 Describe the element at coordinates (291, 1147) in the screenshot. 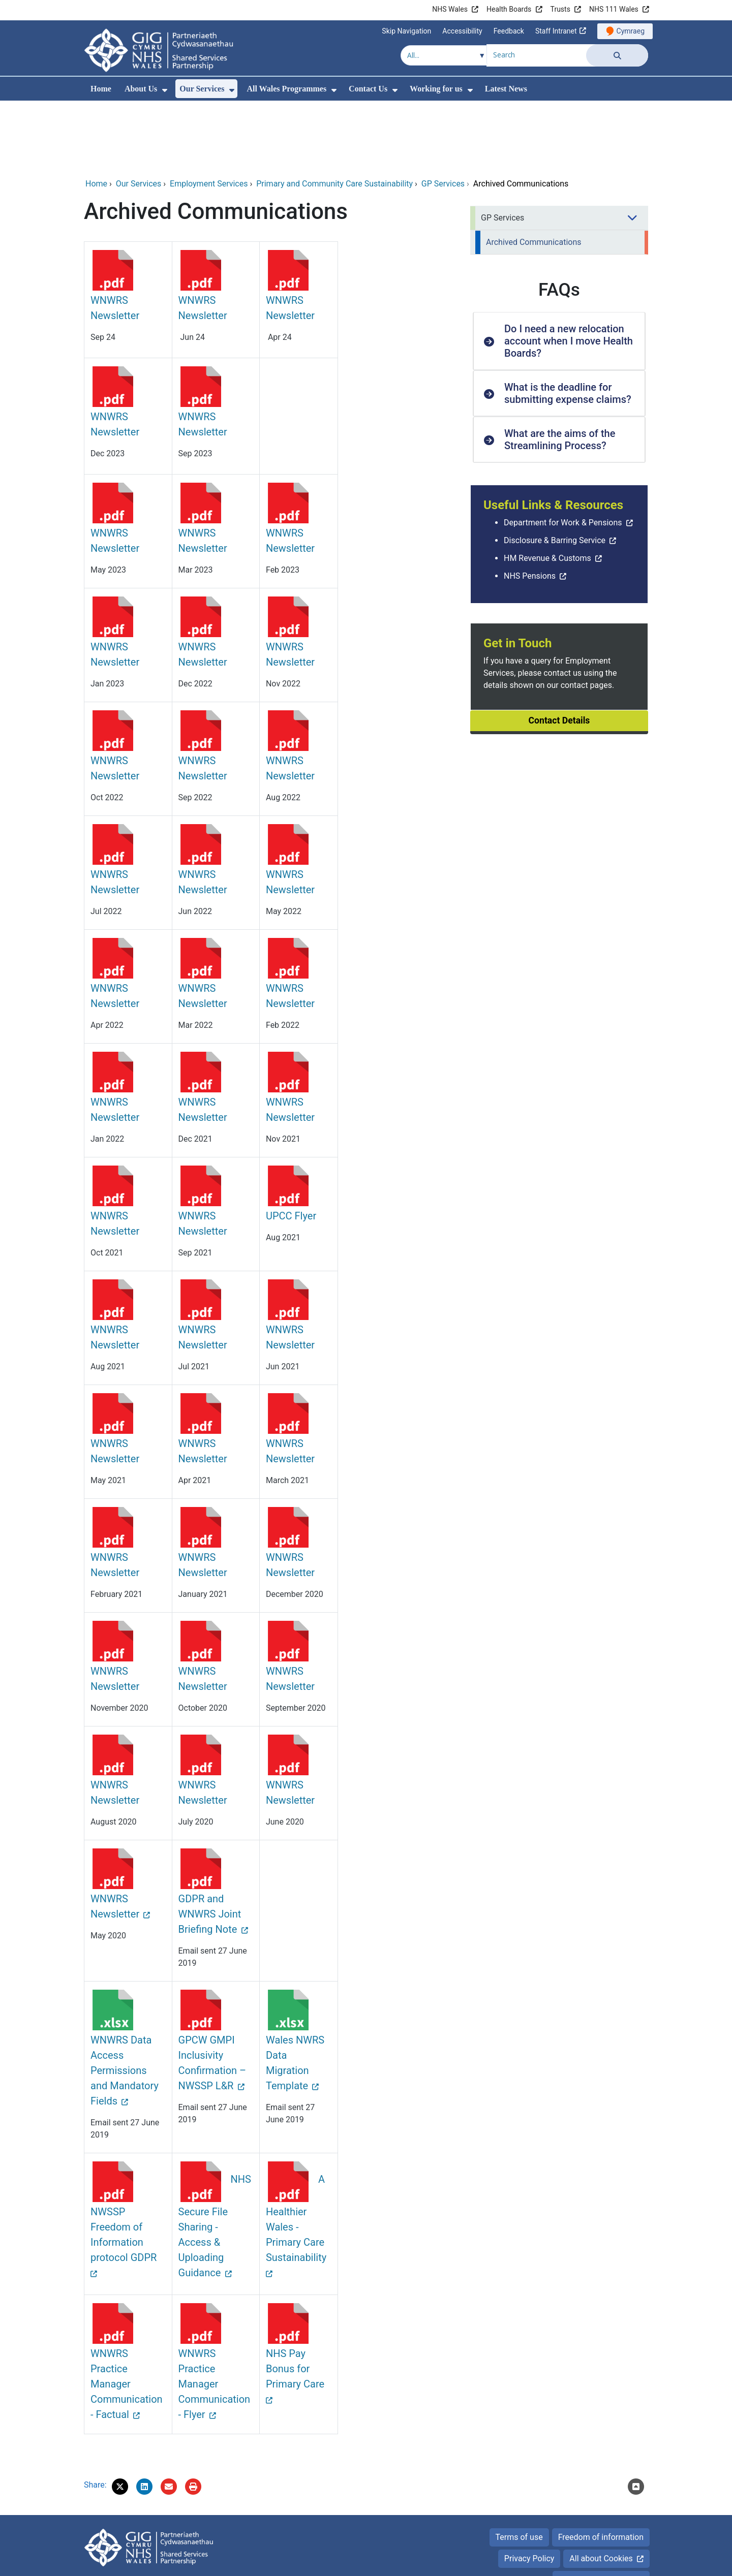

I see `UPCC Flyer` at that location.